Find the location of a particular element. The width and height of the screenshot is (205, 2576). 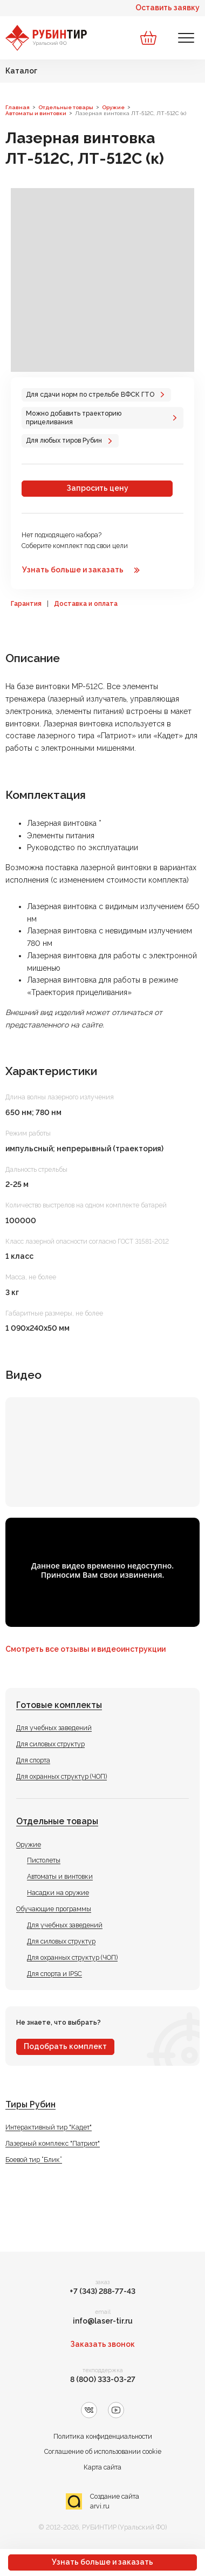

Тиры Рубин is located at coordinates (30, 2104).